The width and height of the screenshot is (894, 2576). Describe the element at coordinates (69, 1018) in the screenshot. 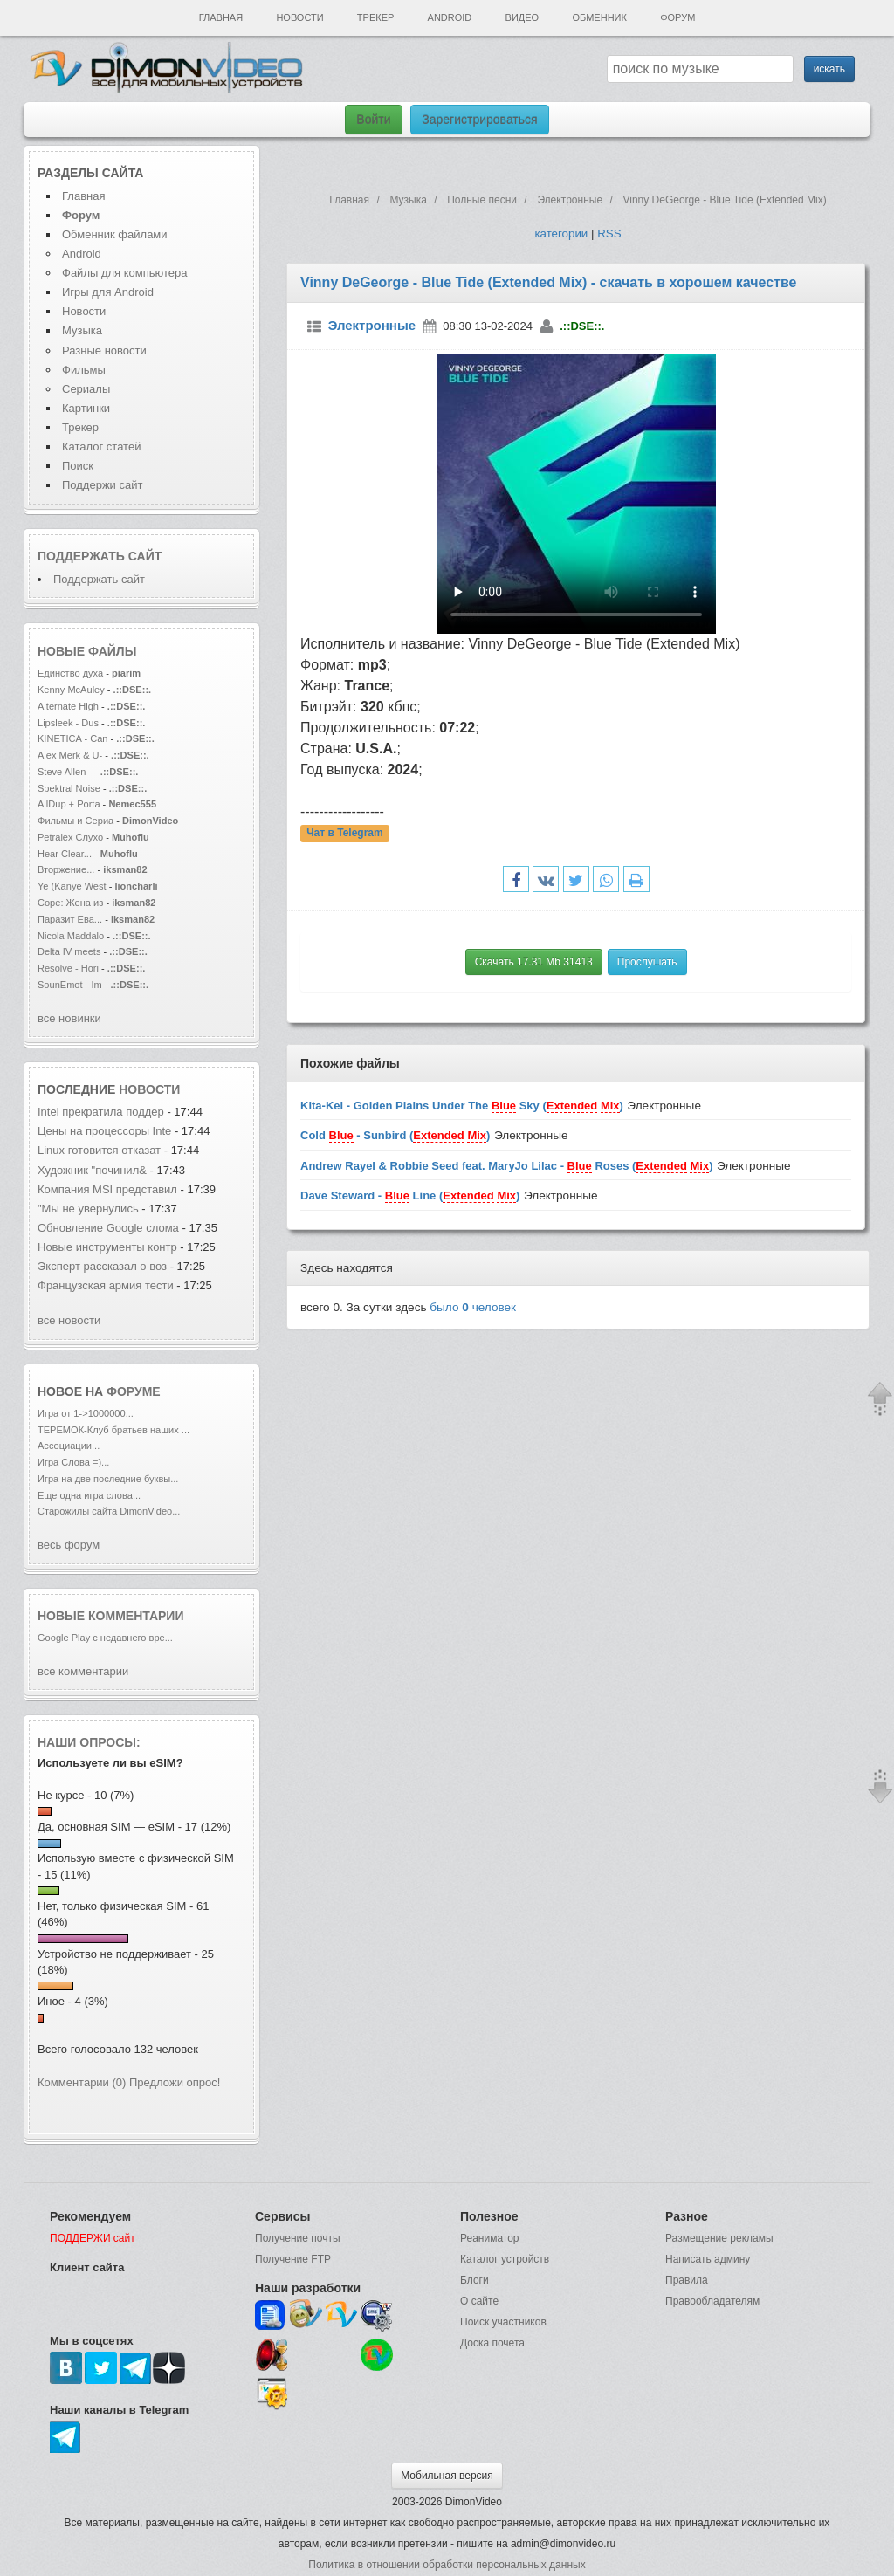

I see `все новинки` at that location.